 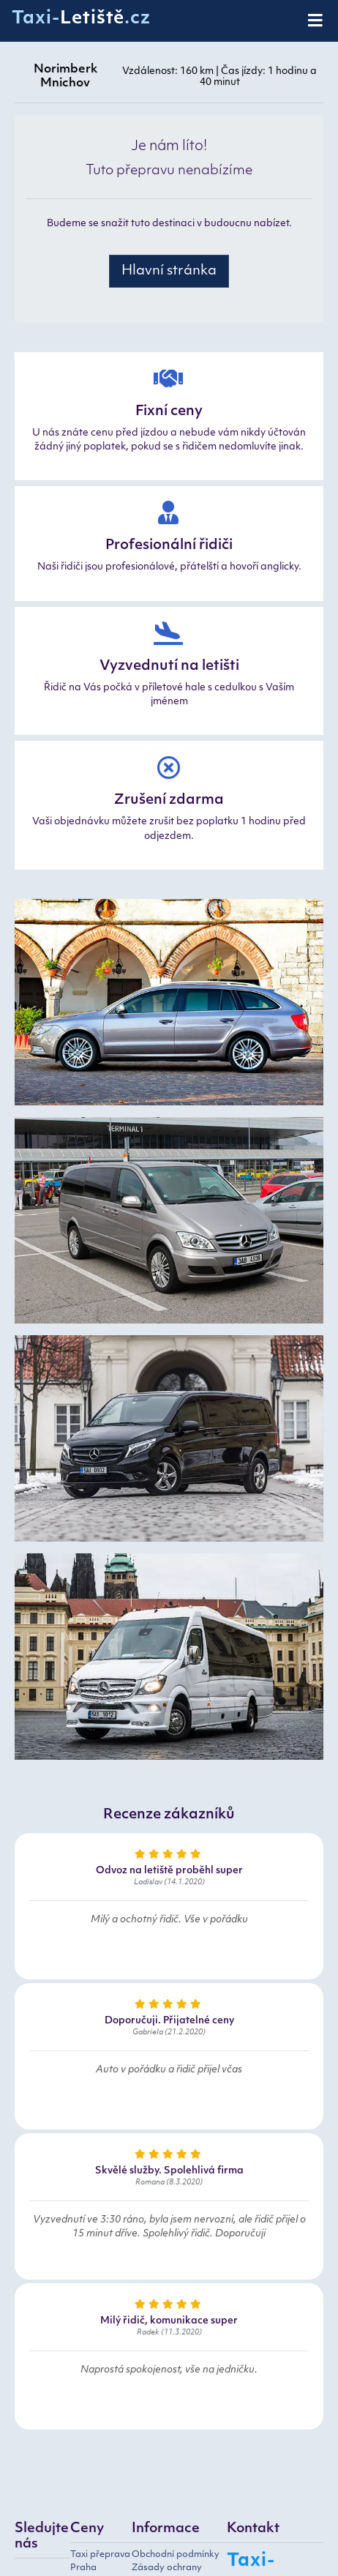 I want to click on [Toggle navigation], so click(x=316, y=21).